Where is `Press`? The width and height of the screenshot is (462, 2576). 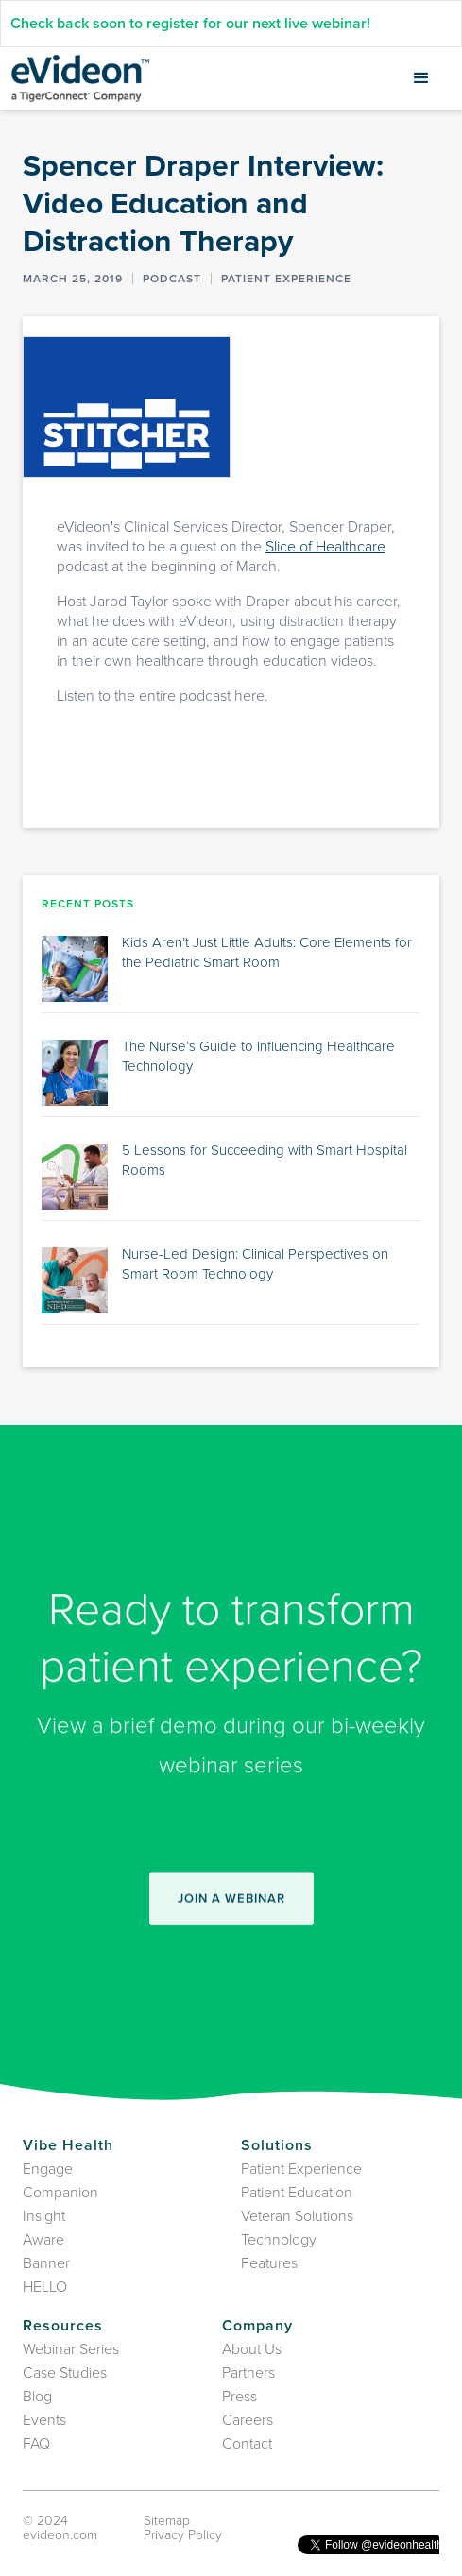
Press is located at coordinates (239, 2396).